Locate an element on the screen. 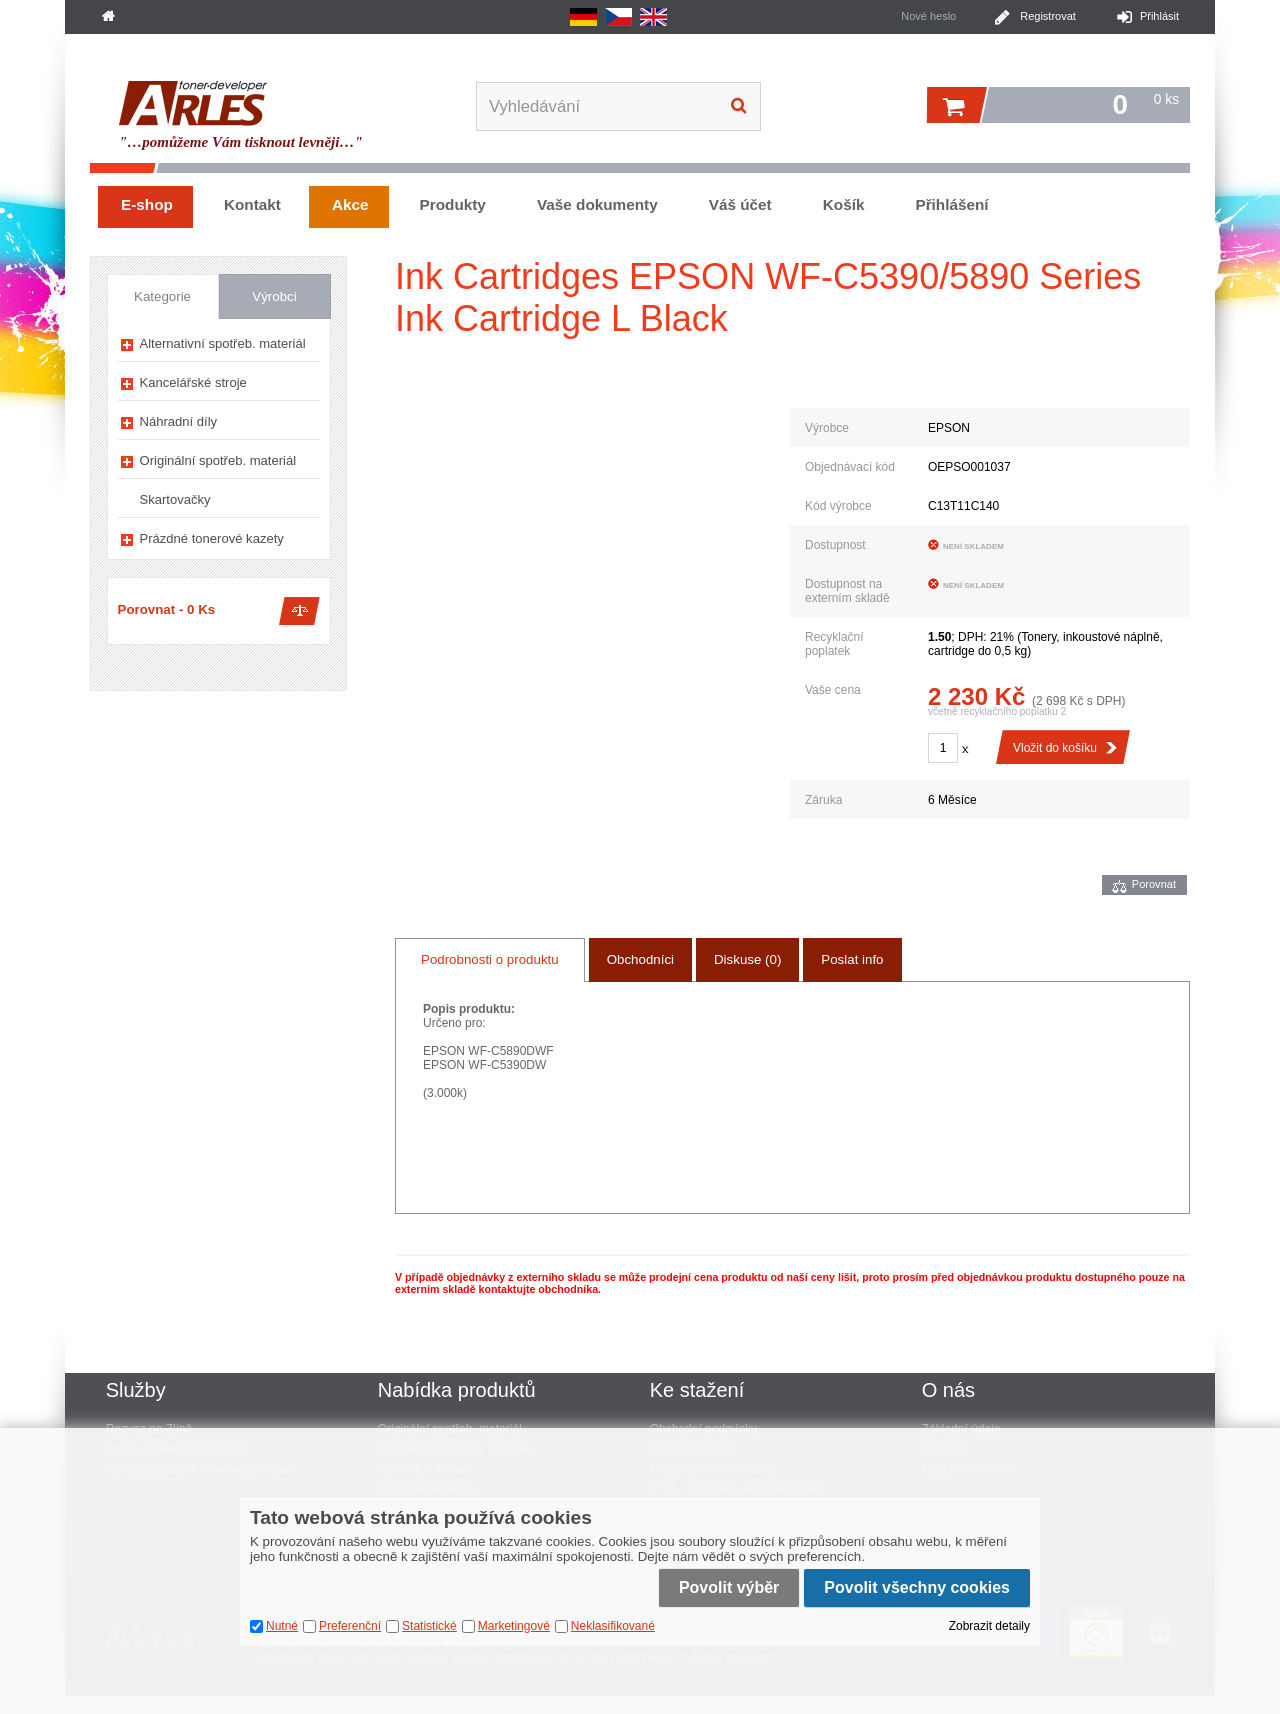  Preferenční is located at coordinates (350, 1626).